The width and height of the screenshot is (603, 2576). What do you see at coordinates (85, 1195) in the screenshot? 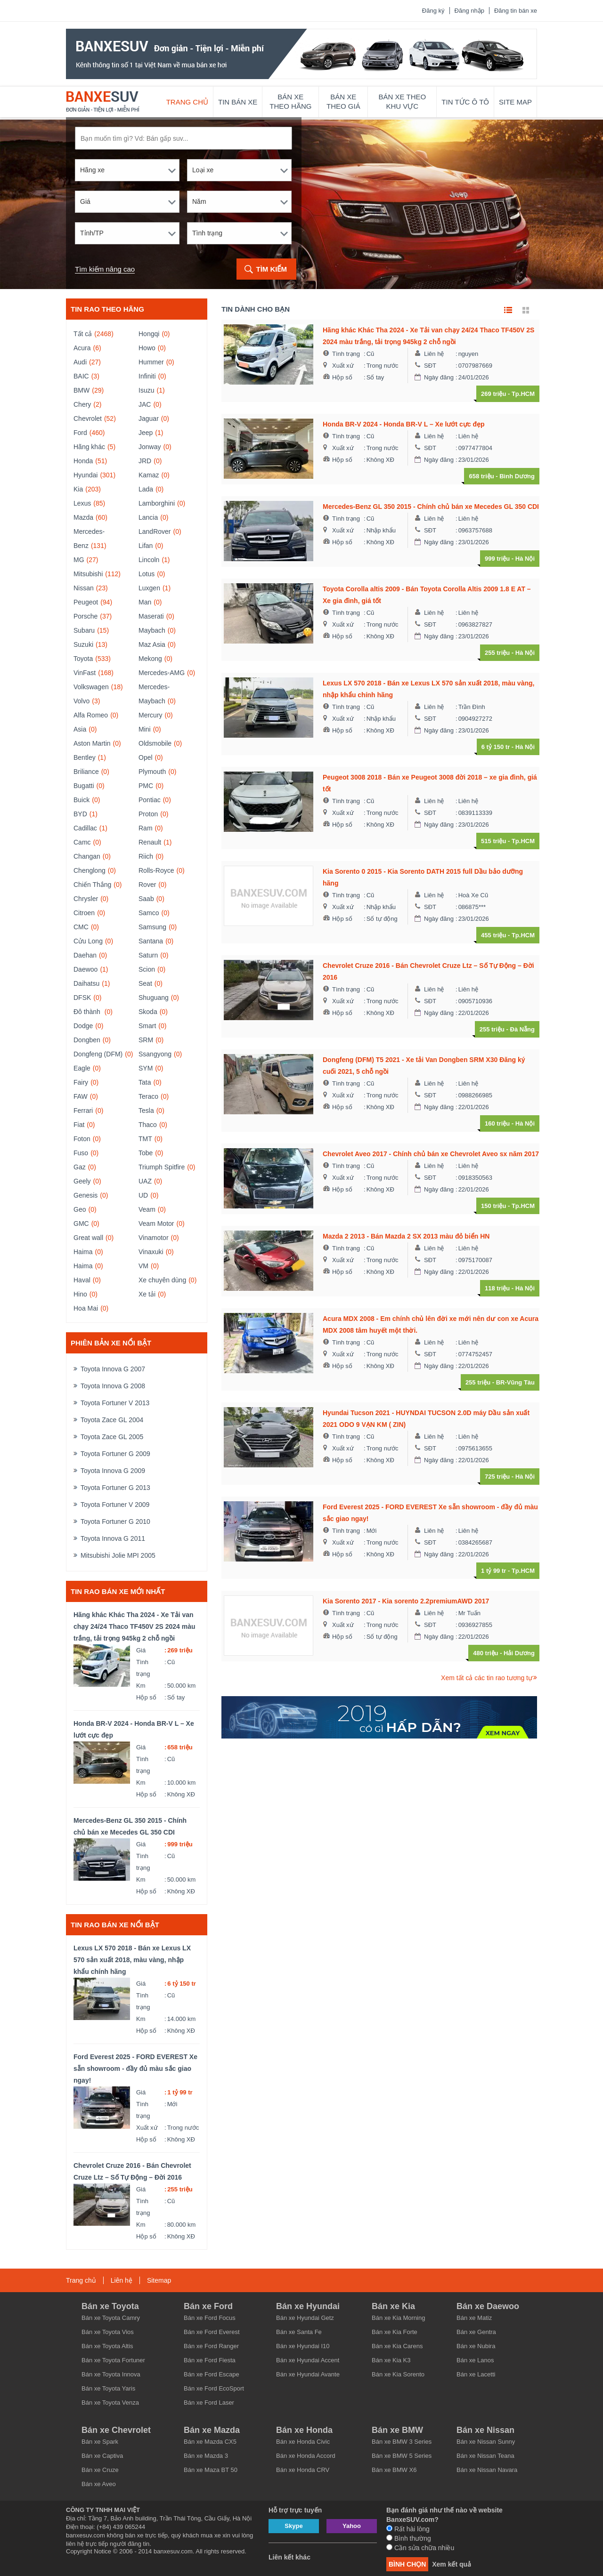
I see `Genesis` at bounding box center [85, 1195].